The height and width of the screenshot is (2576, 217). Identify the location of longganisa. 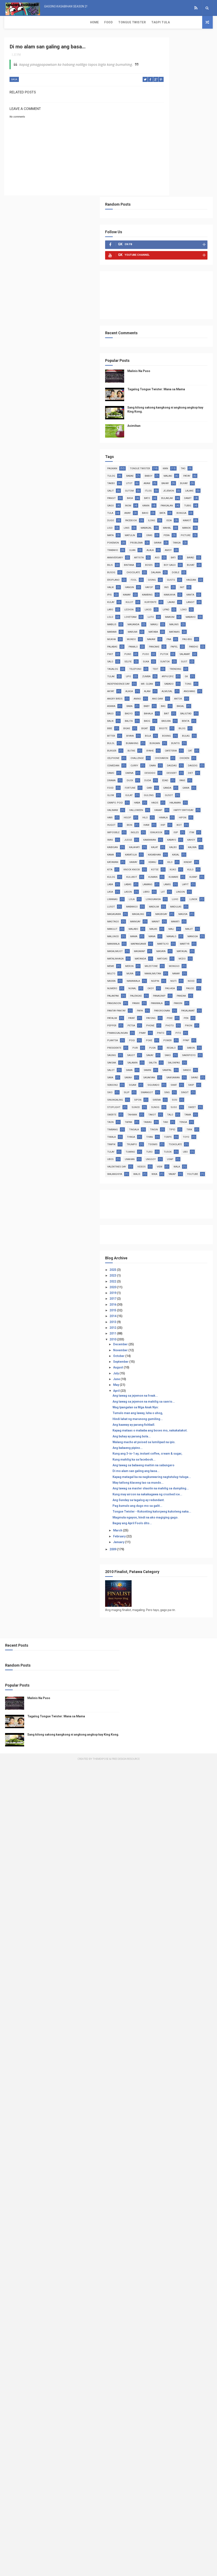
(165, 1329).